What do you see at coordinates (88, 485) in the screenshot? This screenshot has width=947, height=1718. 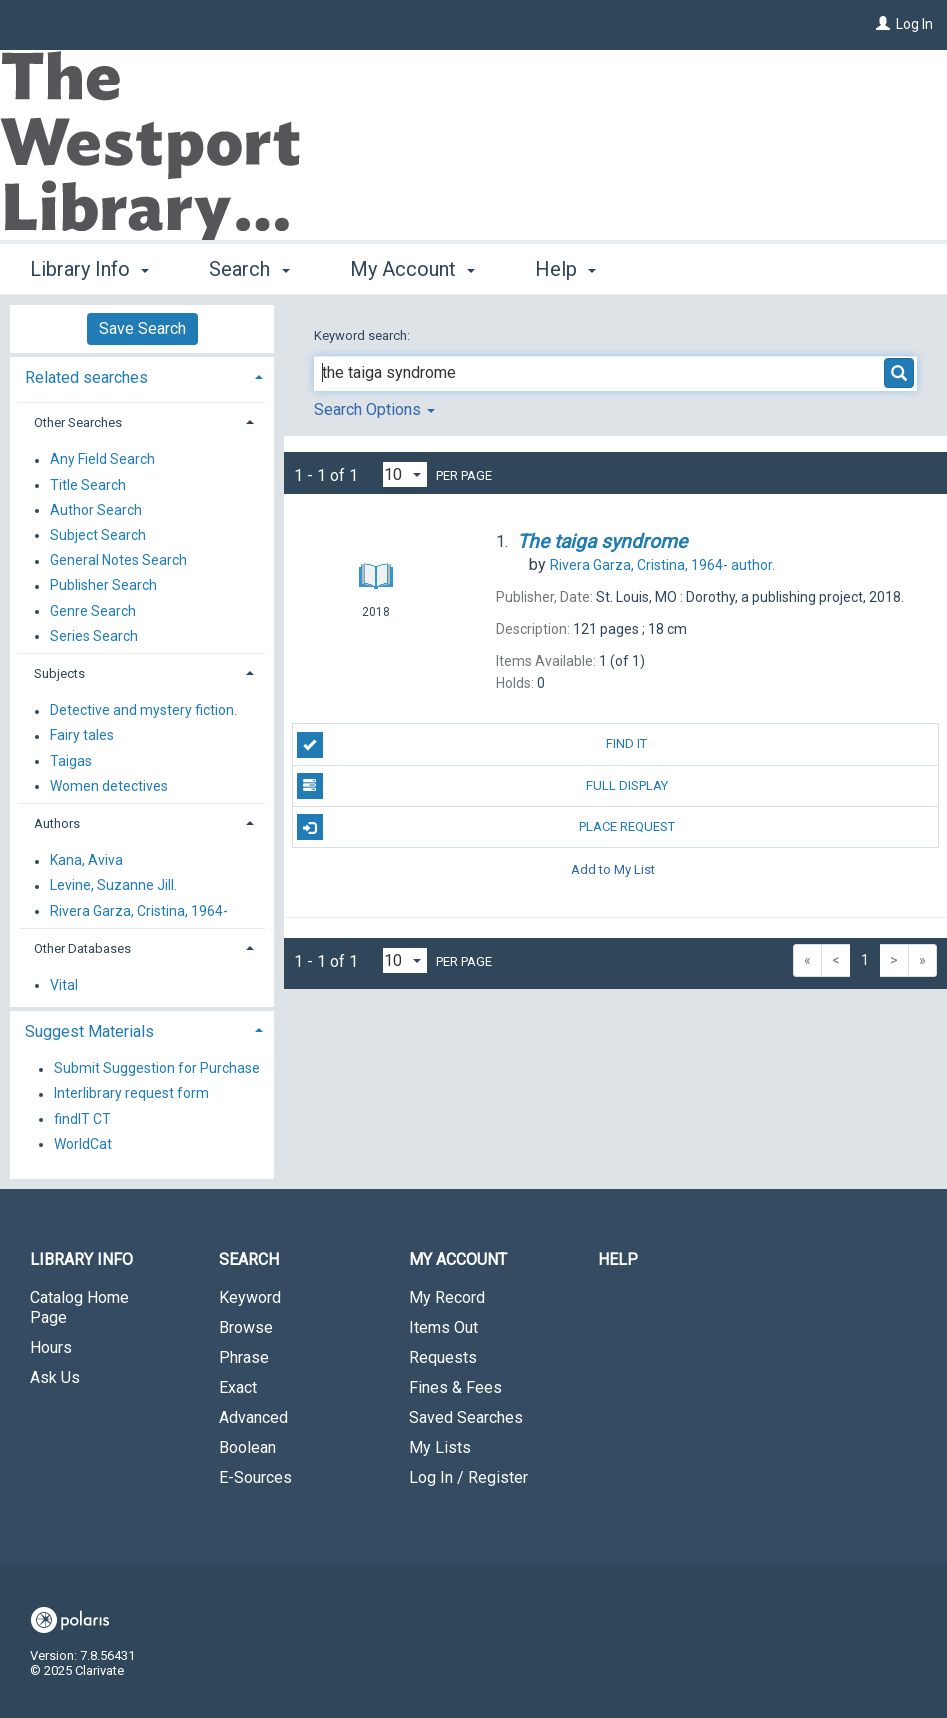 I see `Title Search` at bounding box center [88, 485].